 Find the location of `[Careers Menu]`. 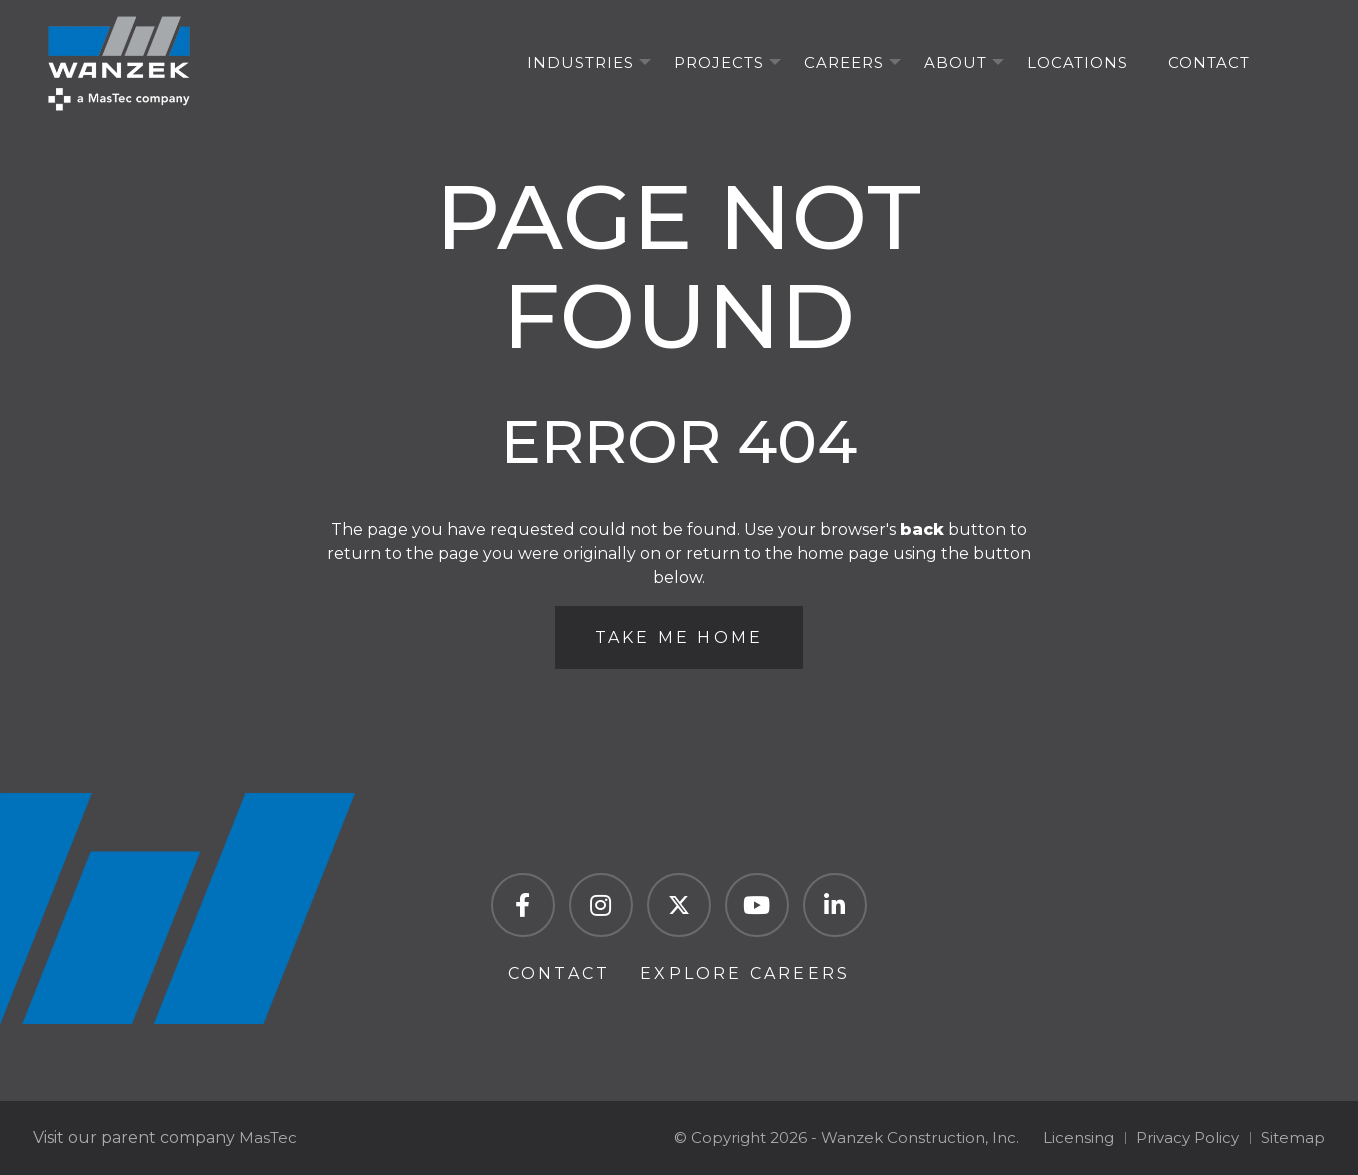

[Careers Menu] is located at coordinates (895, 63).